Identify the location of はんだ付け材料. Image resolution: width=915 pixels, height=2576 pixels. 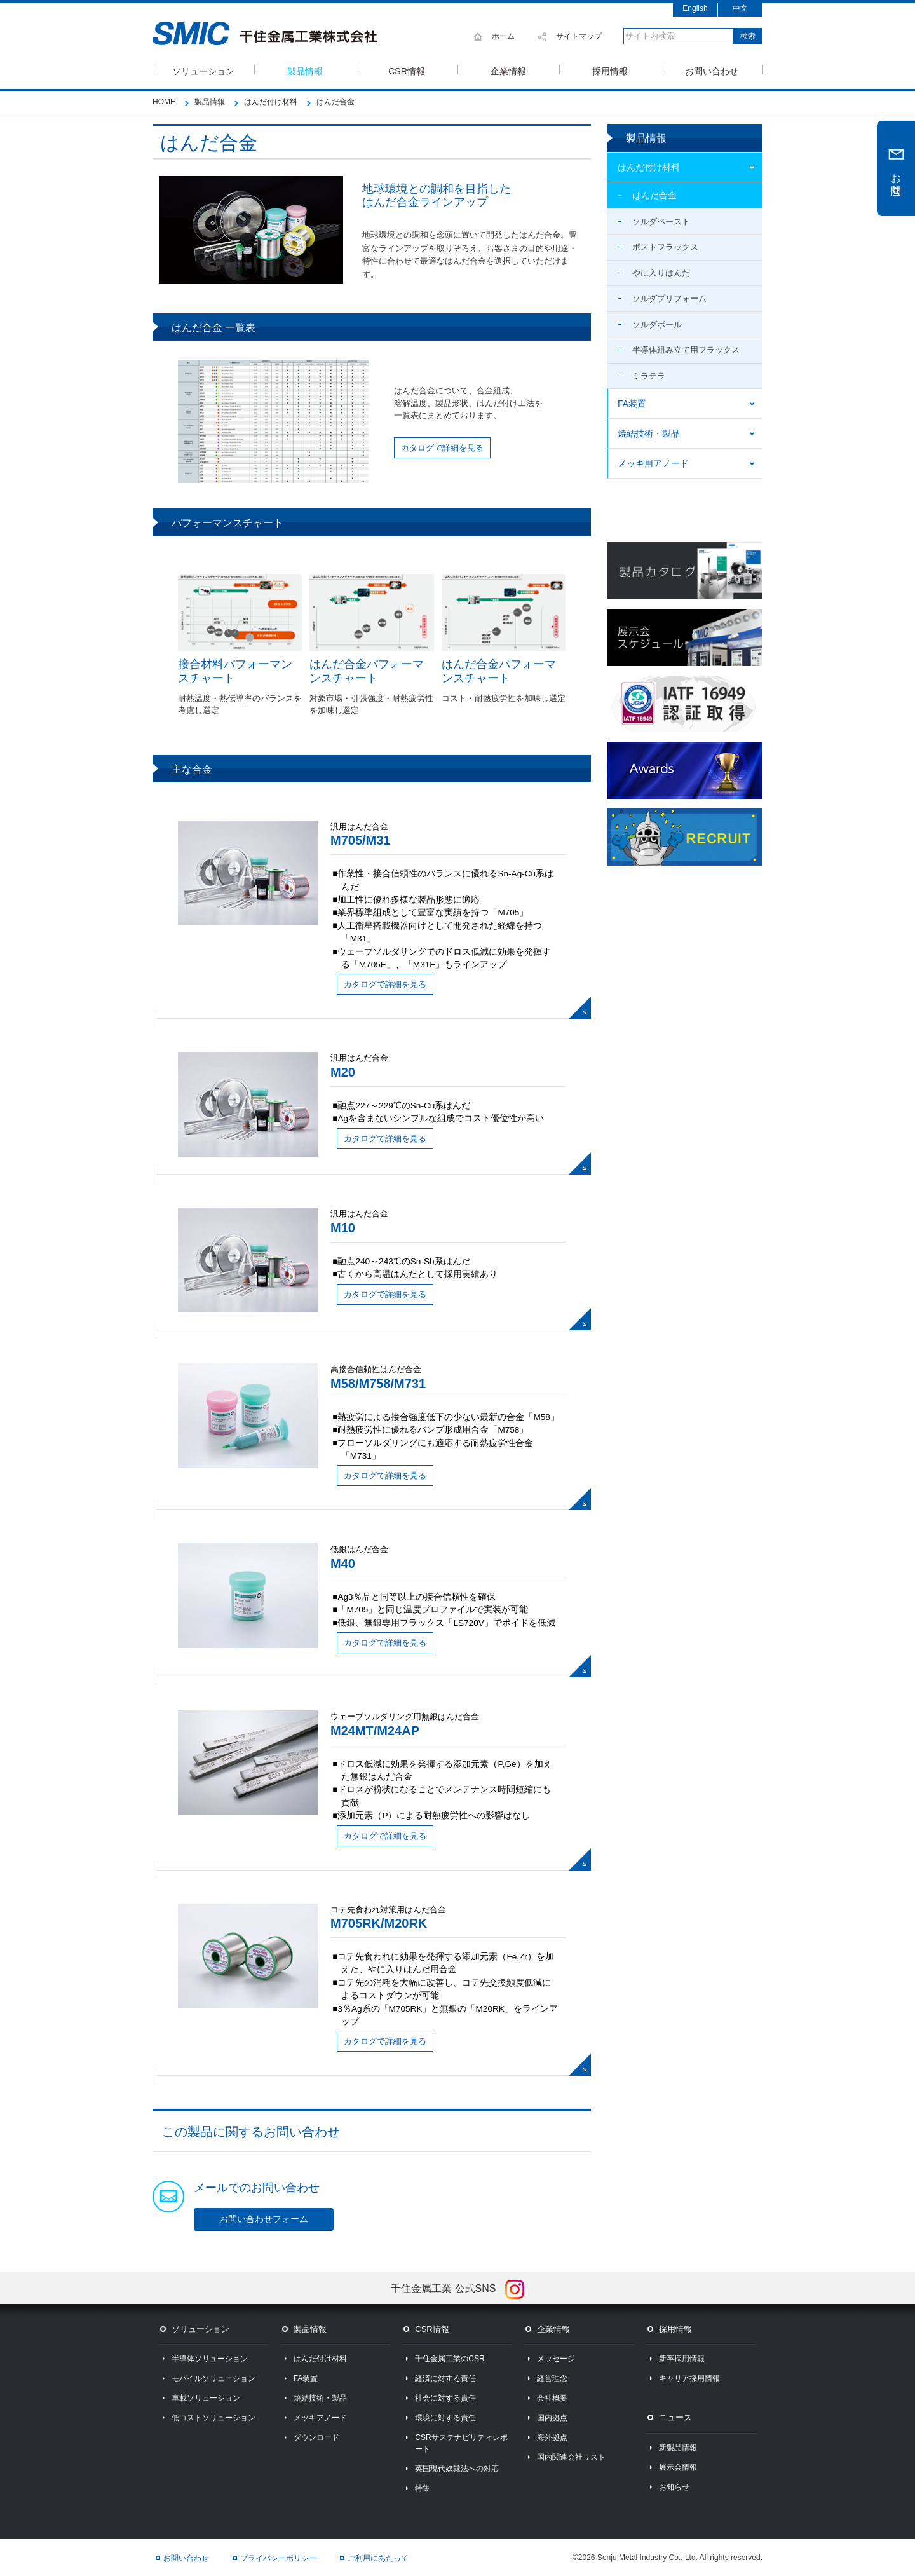
(649, 167).